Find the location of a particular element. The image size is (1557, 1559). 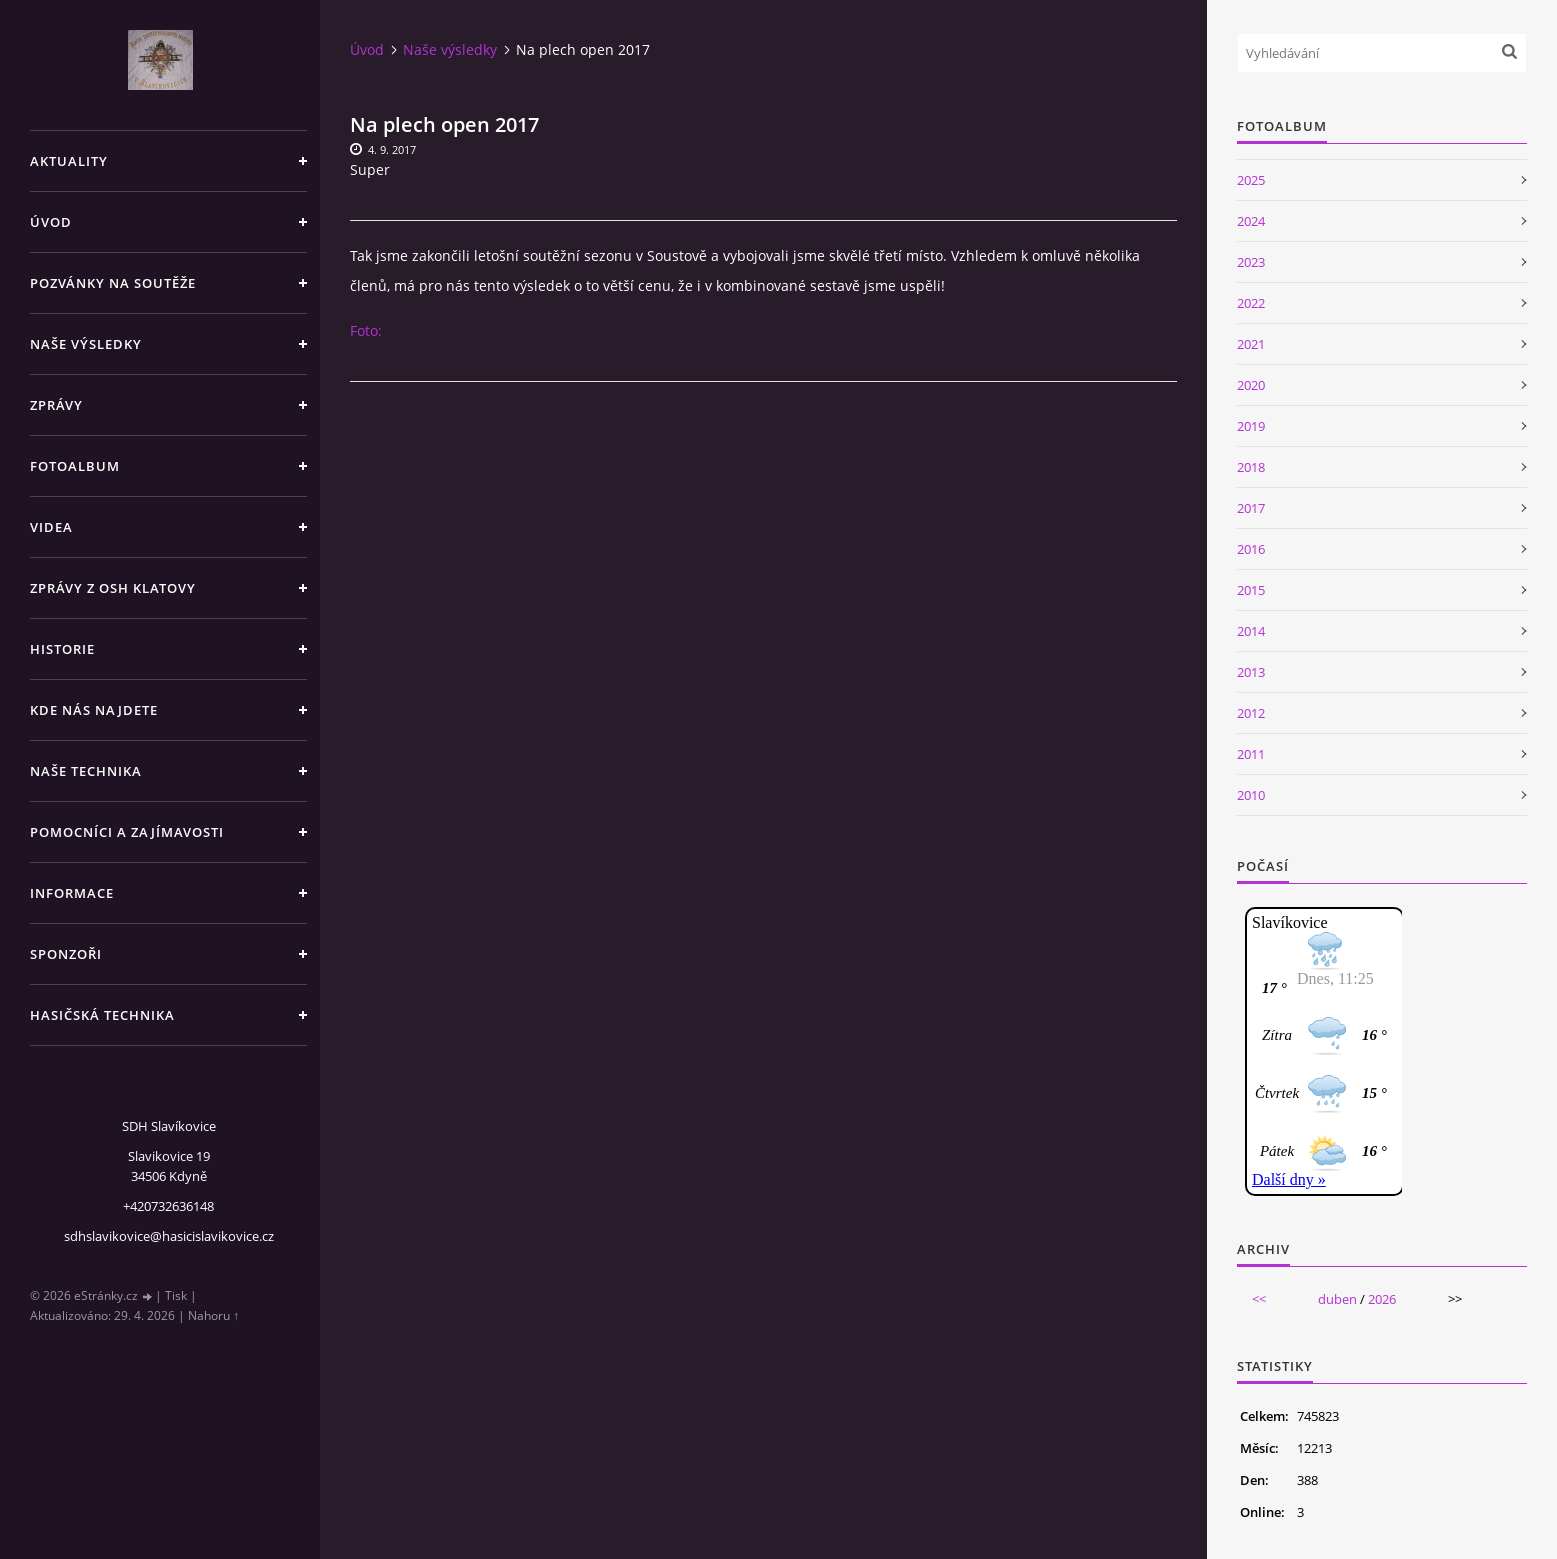

Naše technika is located at coordinates (86, 771).